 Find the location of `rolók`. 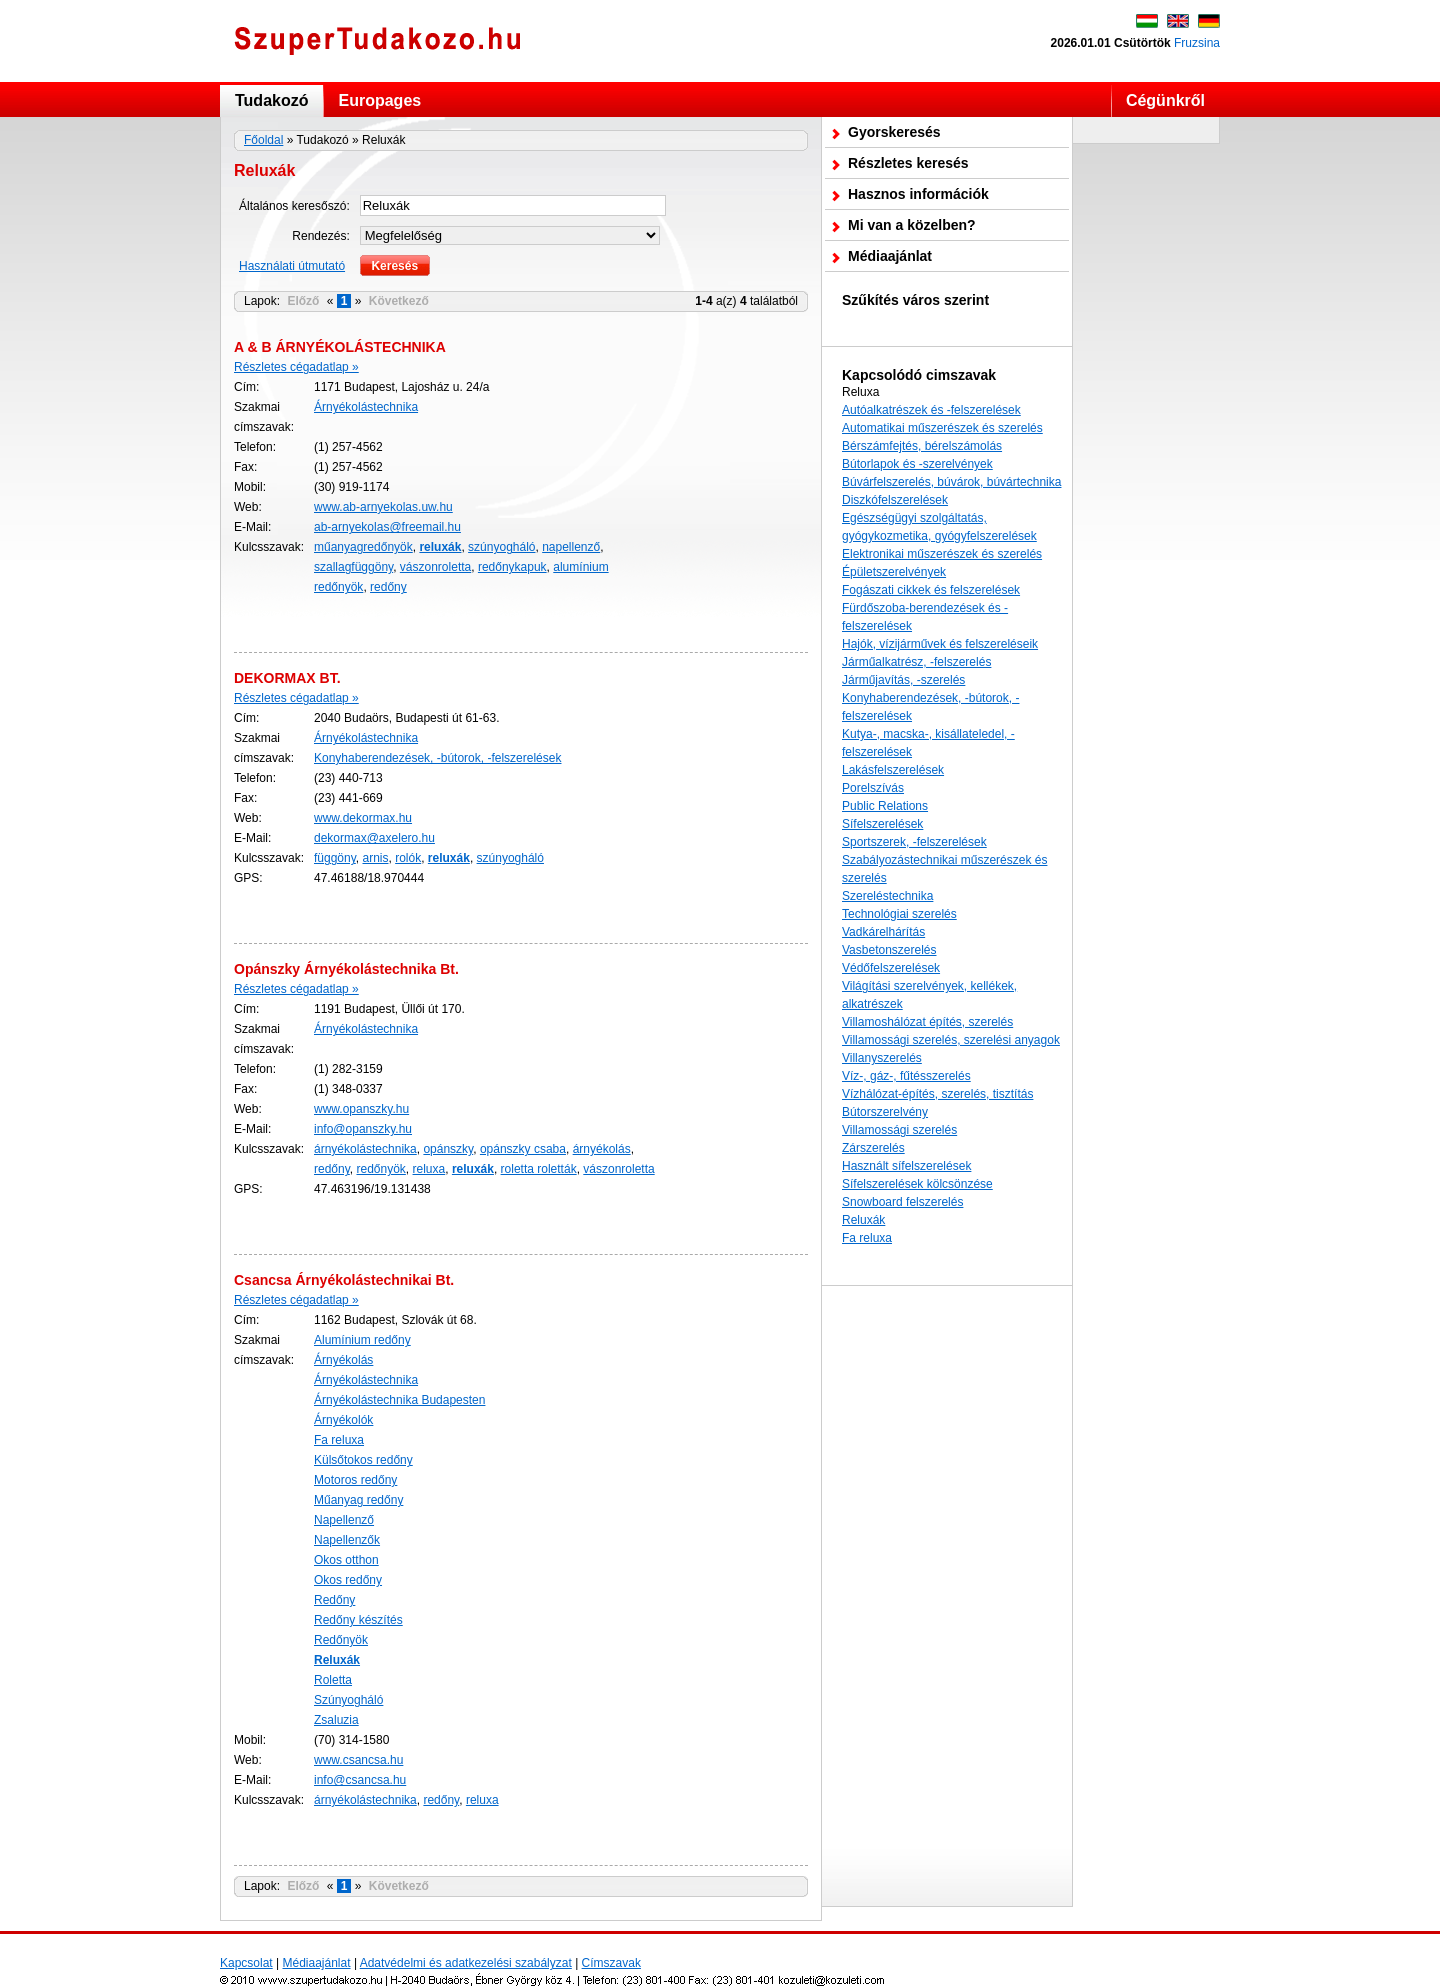

rolók is located at coordinates (408, 858).